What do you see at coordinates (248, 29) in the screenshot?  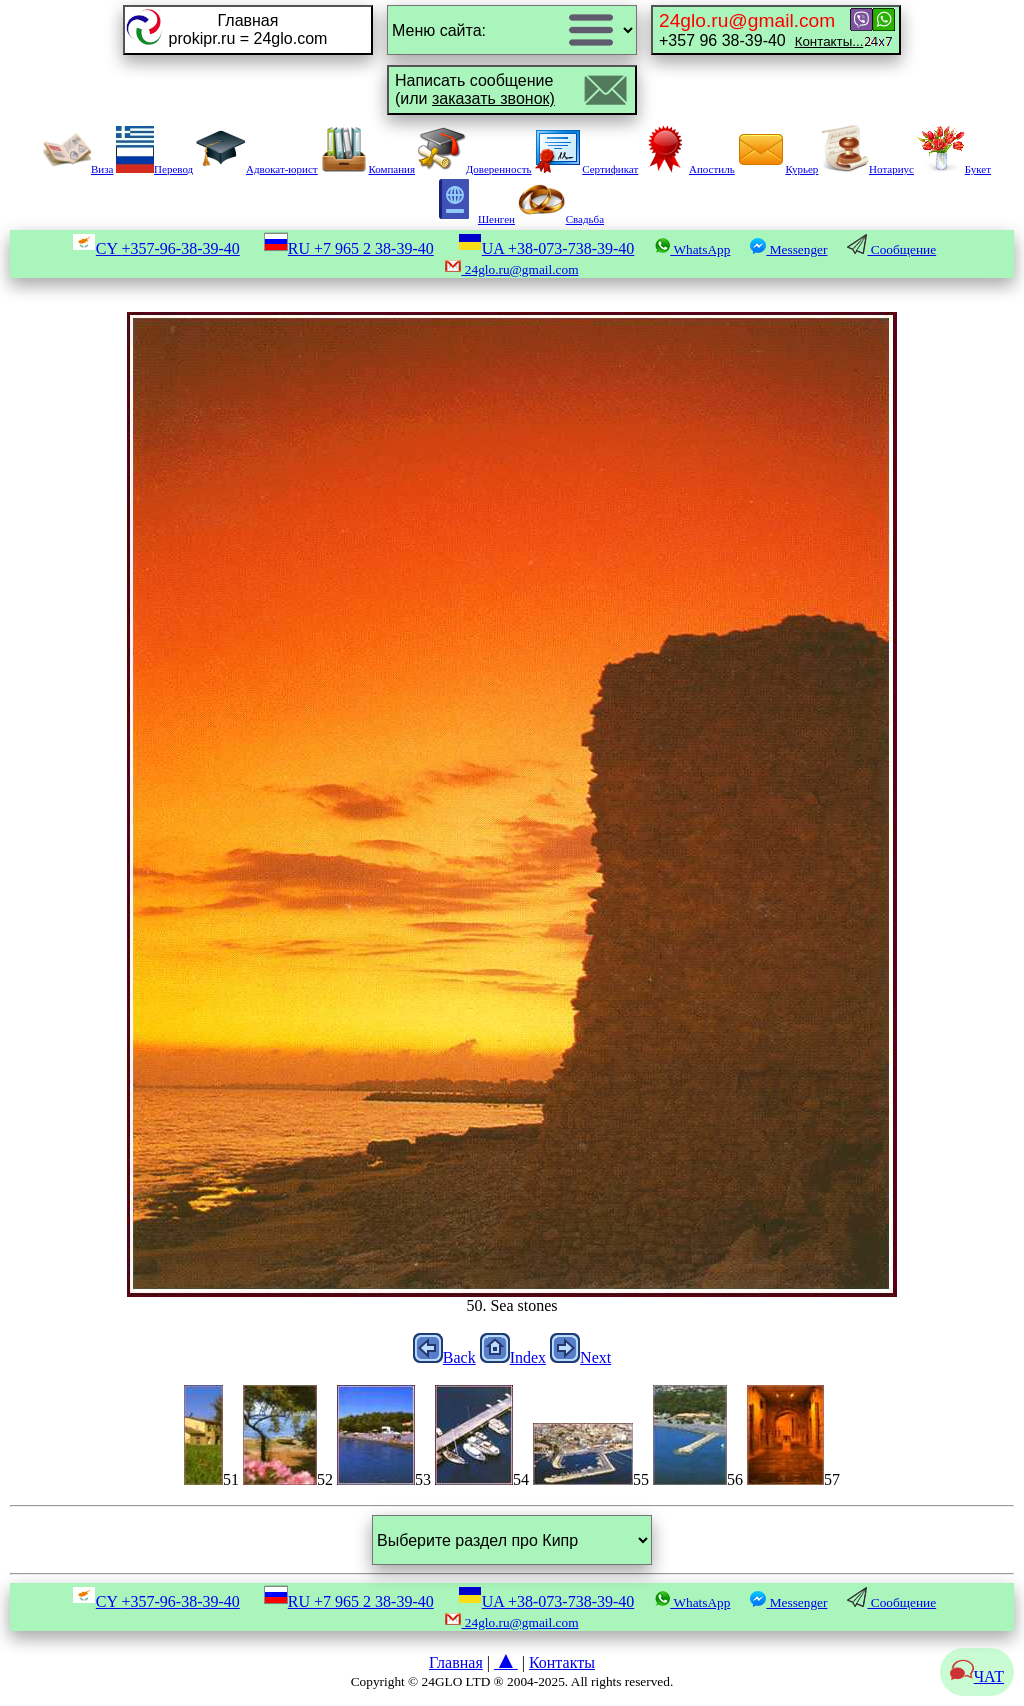 I see `Главнаяprokipr.ru = 24glo.com` at bounding box center [248, 29].